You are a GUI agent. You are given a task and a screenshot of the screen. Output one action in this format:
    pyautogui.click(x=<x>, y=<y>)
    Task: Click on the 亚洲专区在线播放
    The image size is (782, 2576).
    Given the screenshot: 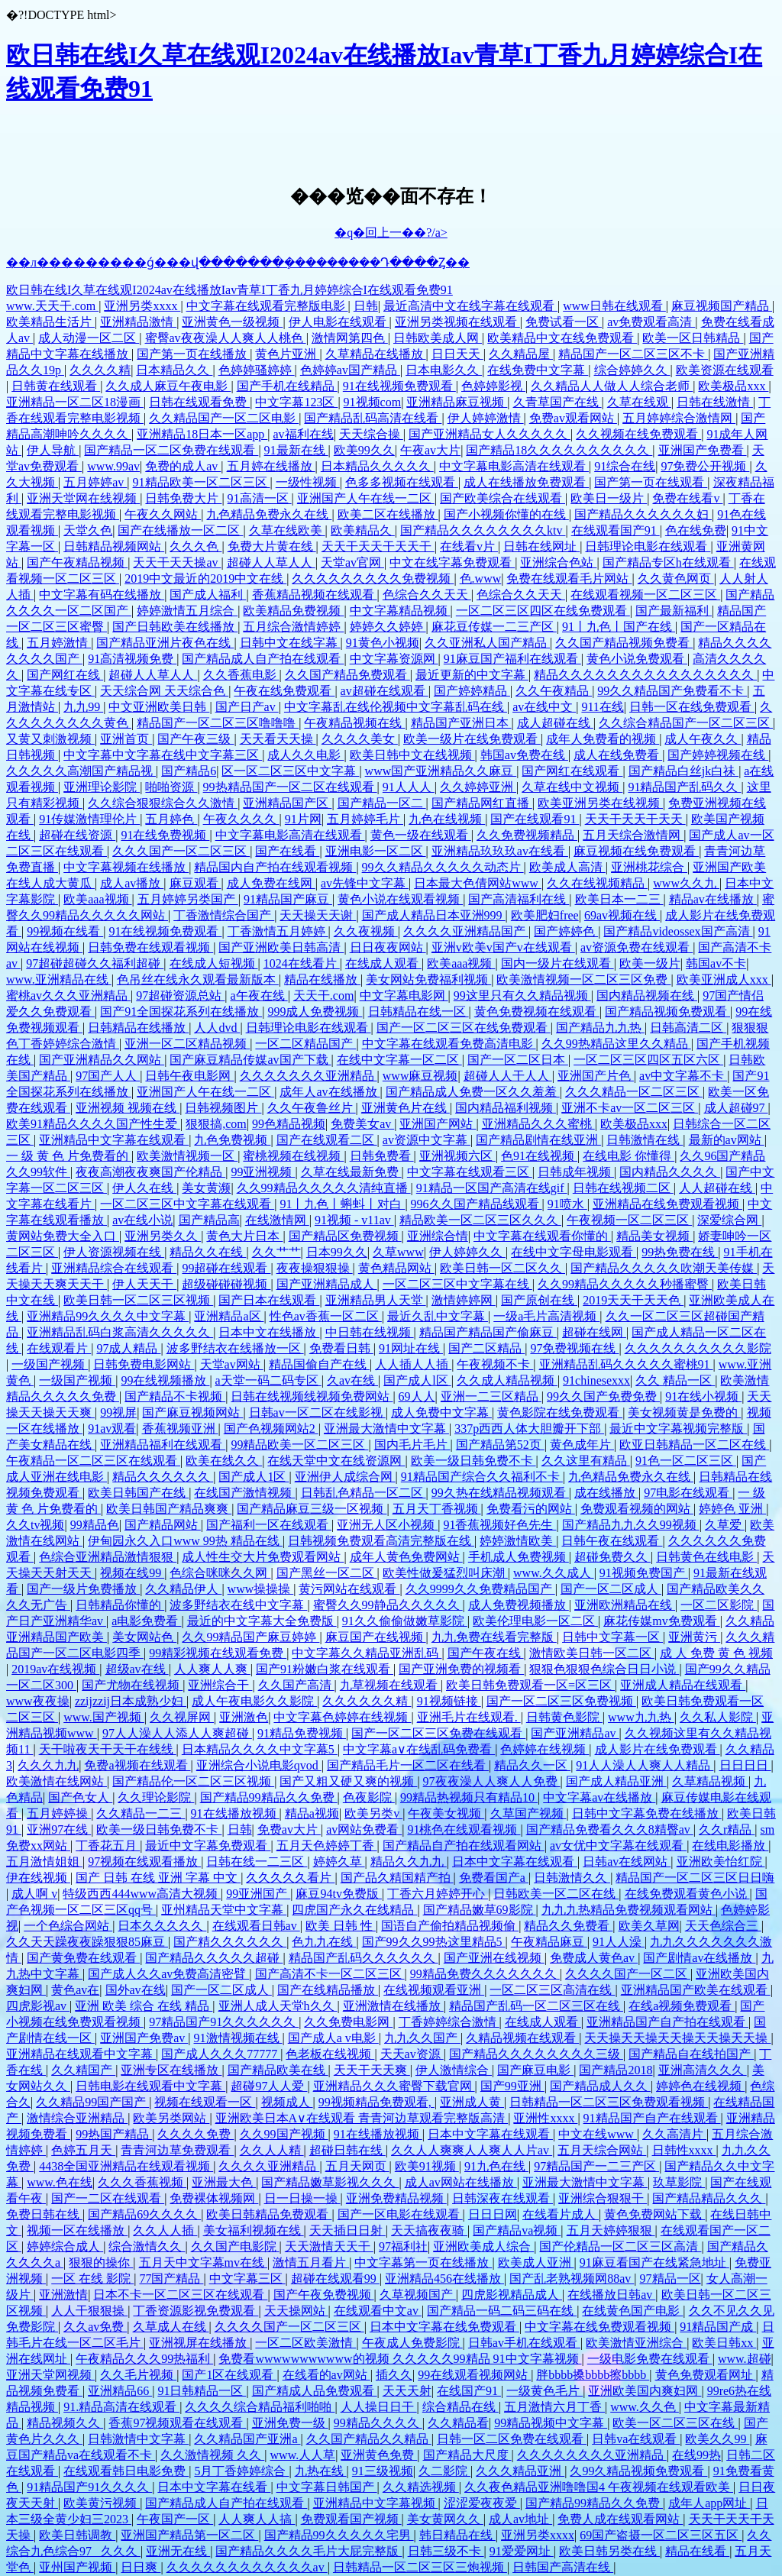 What is the action you would take?
    pyautogui.click(x=171, y=2070)
    